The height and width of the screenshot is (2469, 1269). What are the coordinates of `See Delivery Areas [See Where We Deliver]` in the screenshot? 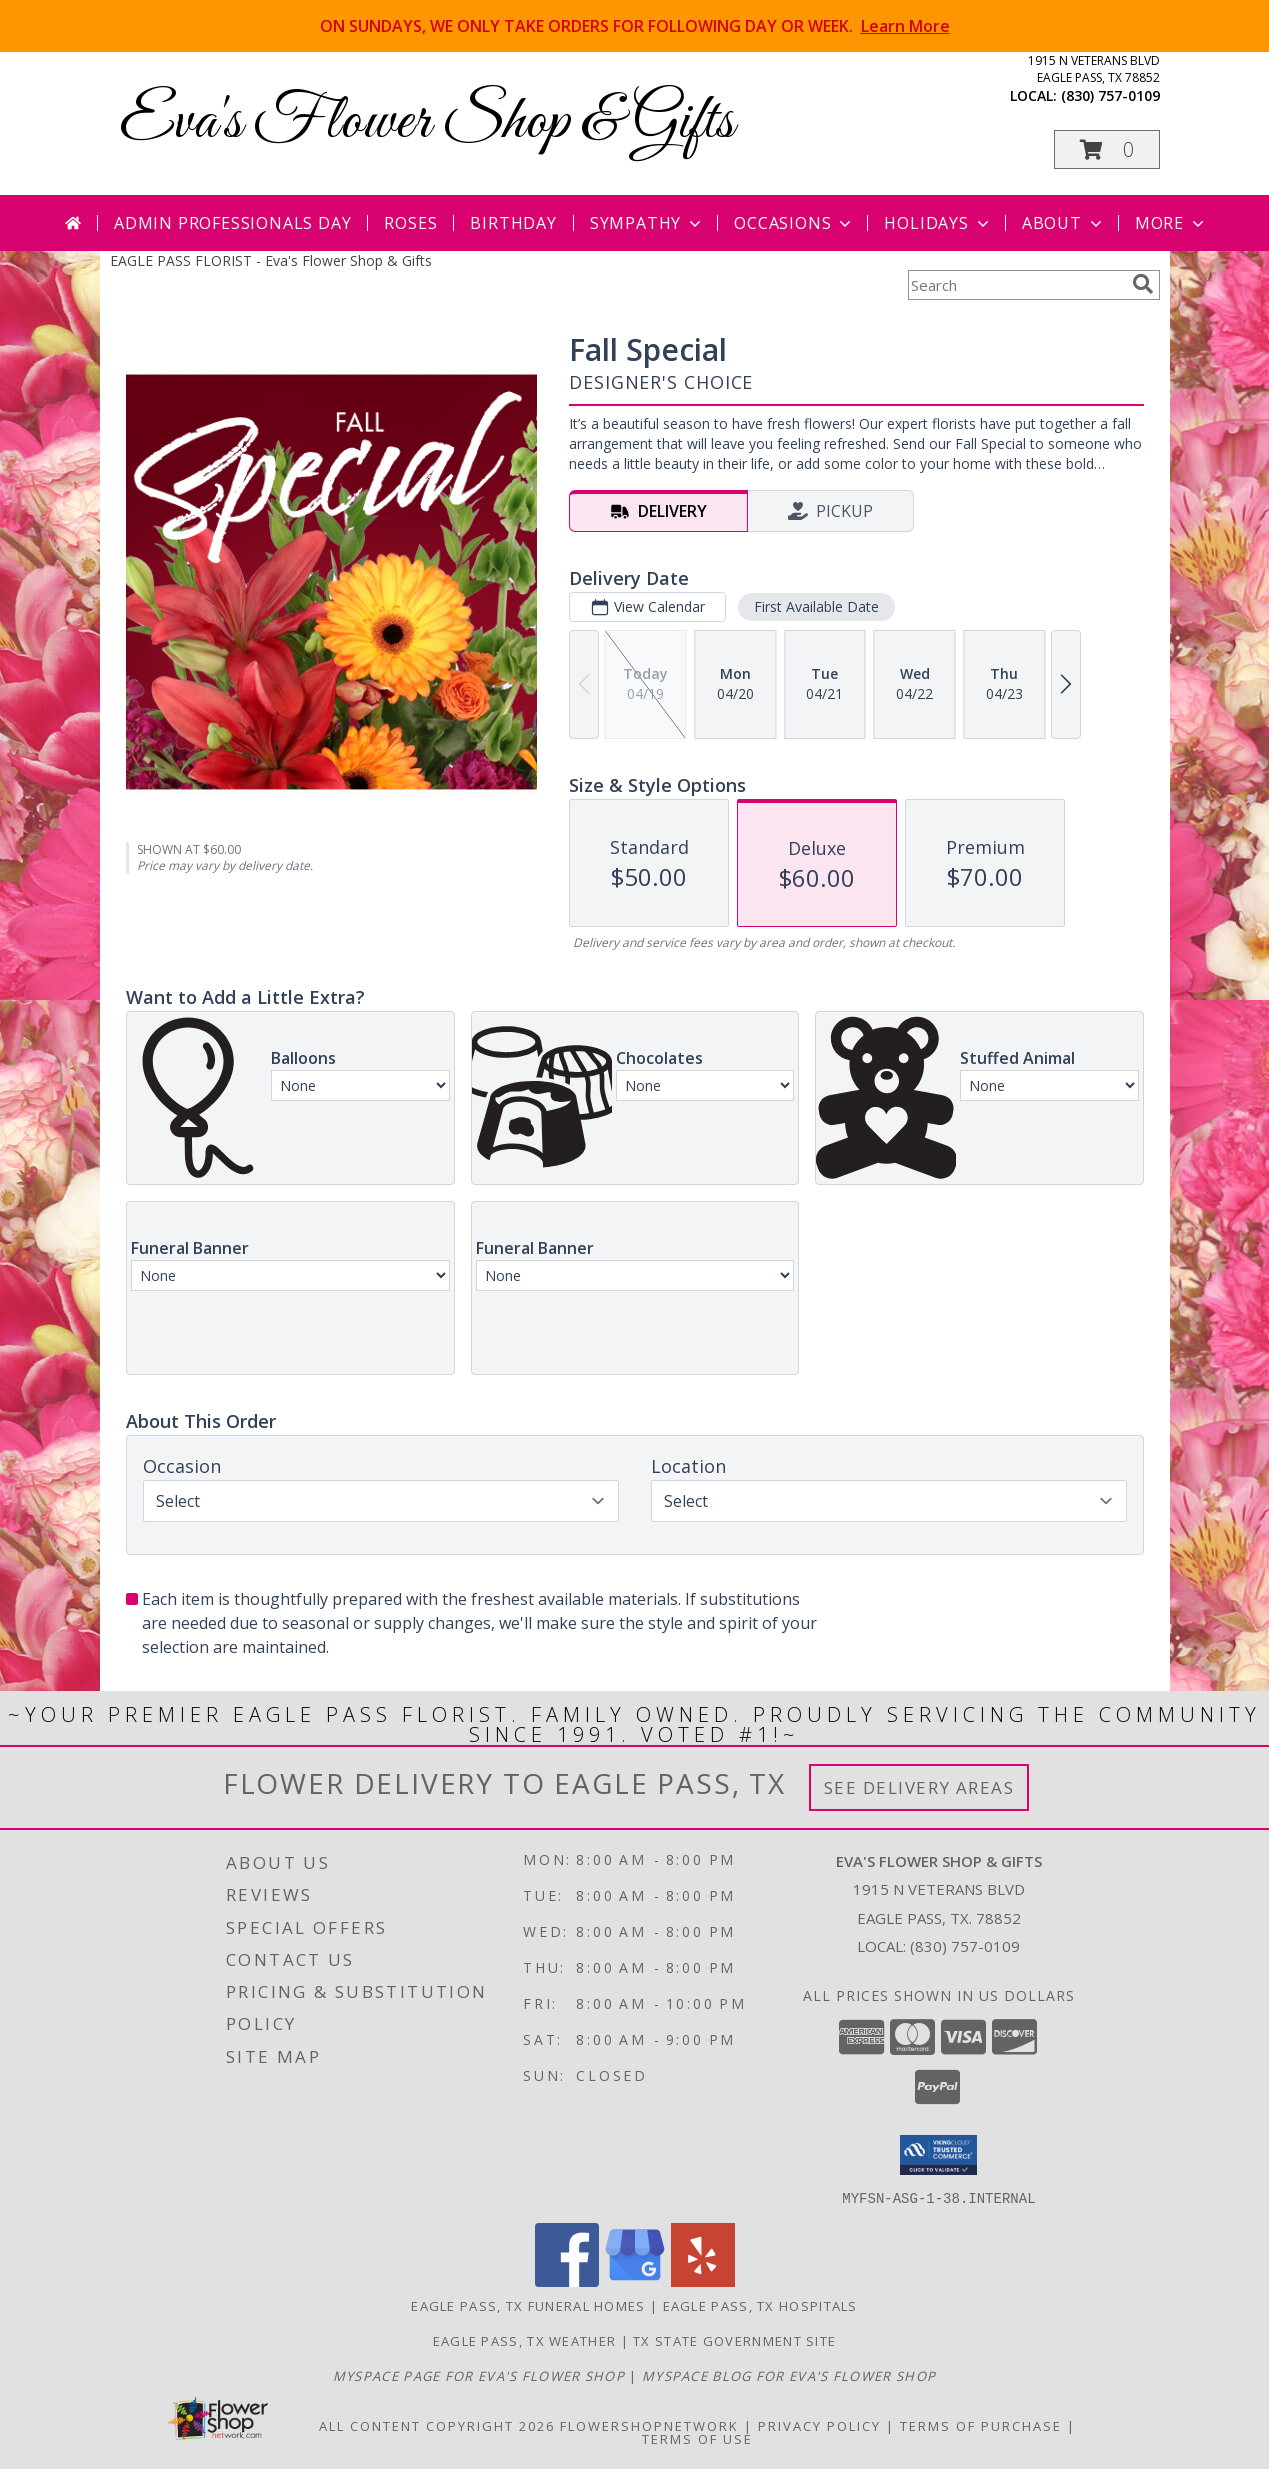 It's located at (919, 1787).